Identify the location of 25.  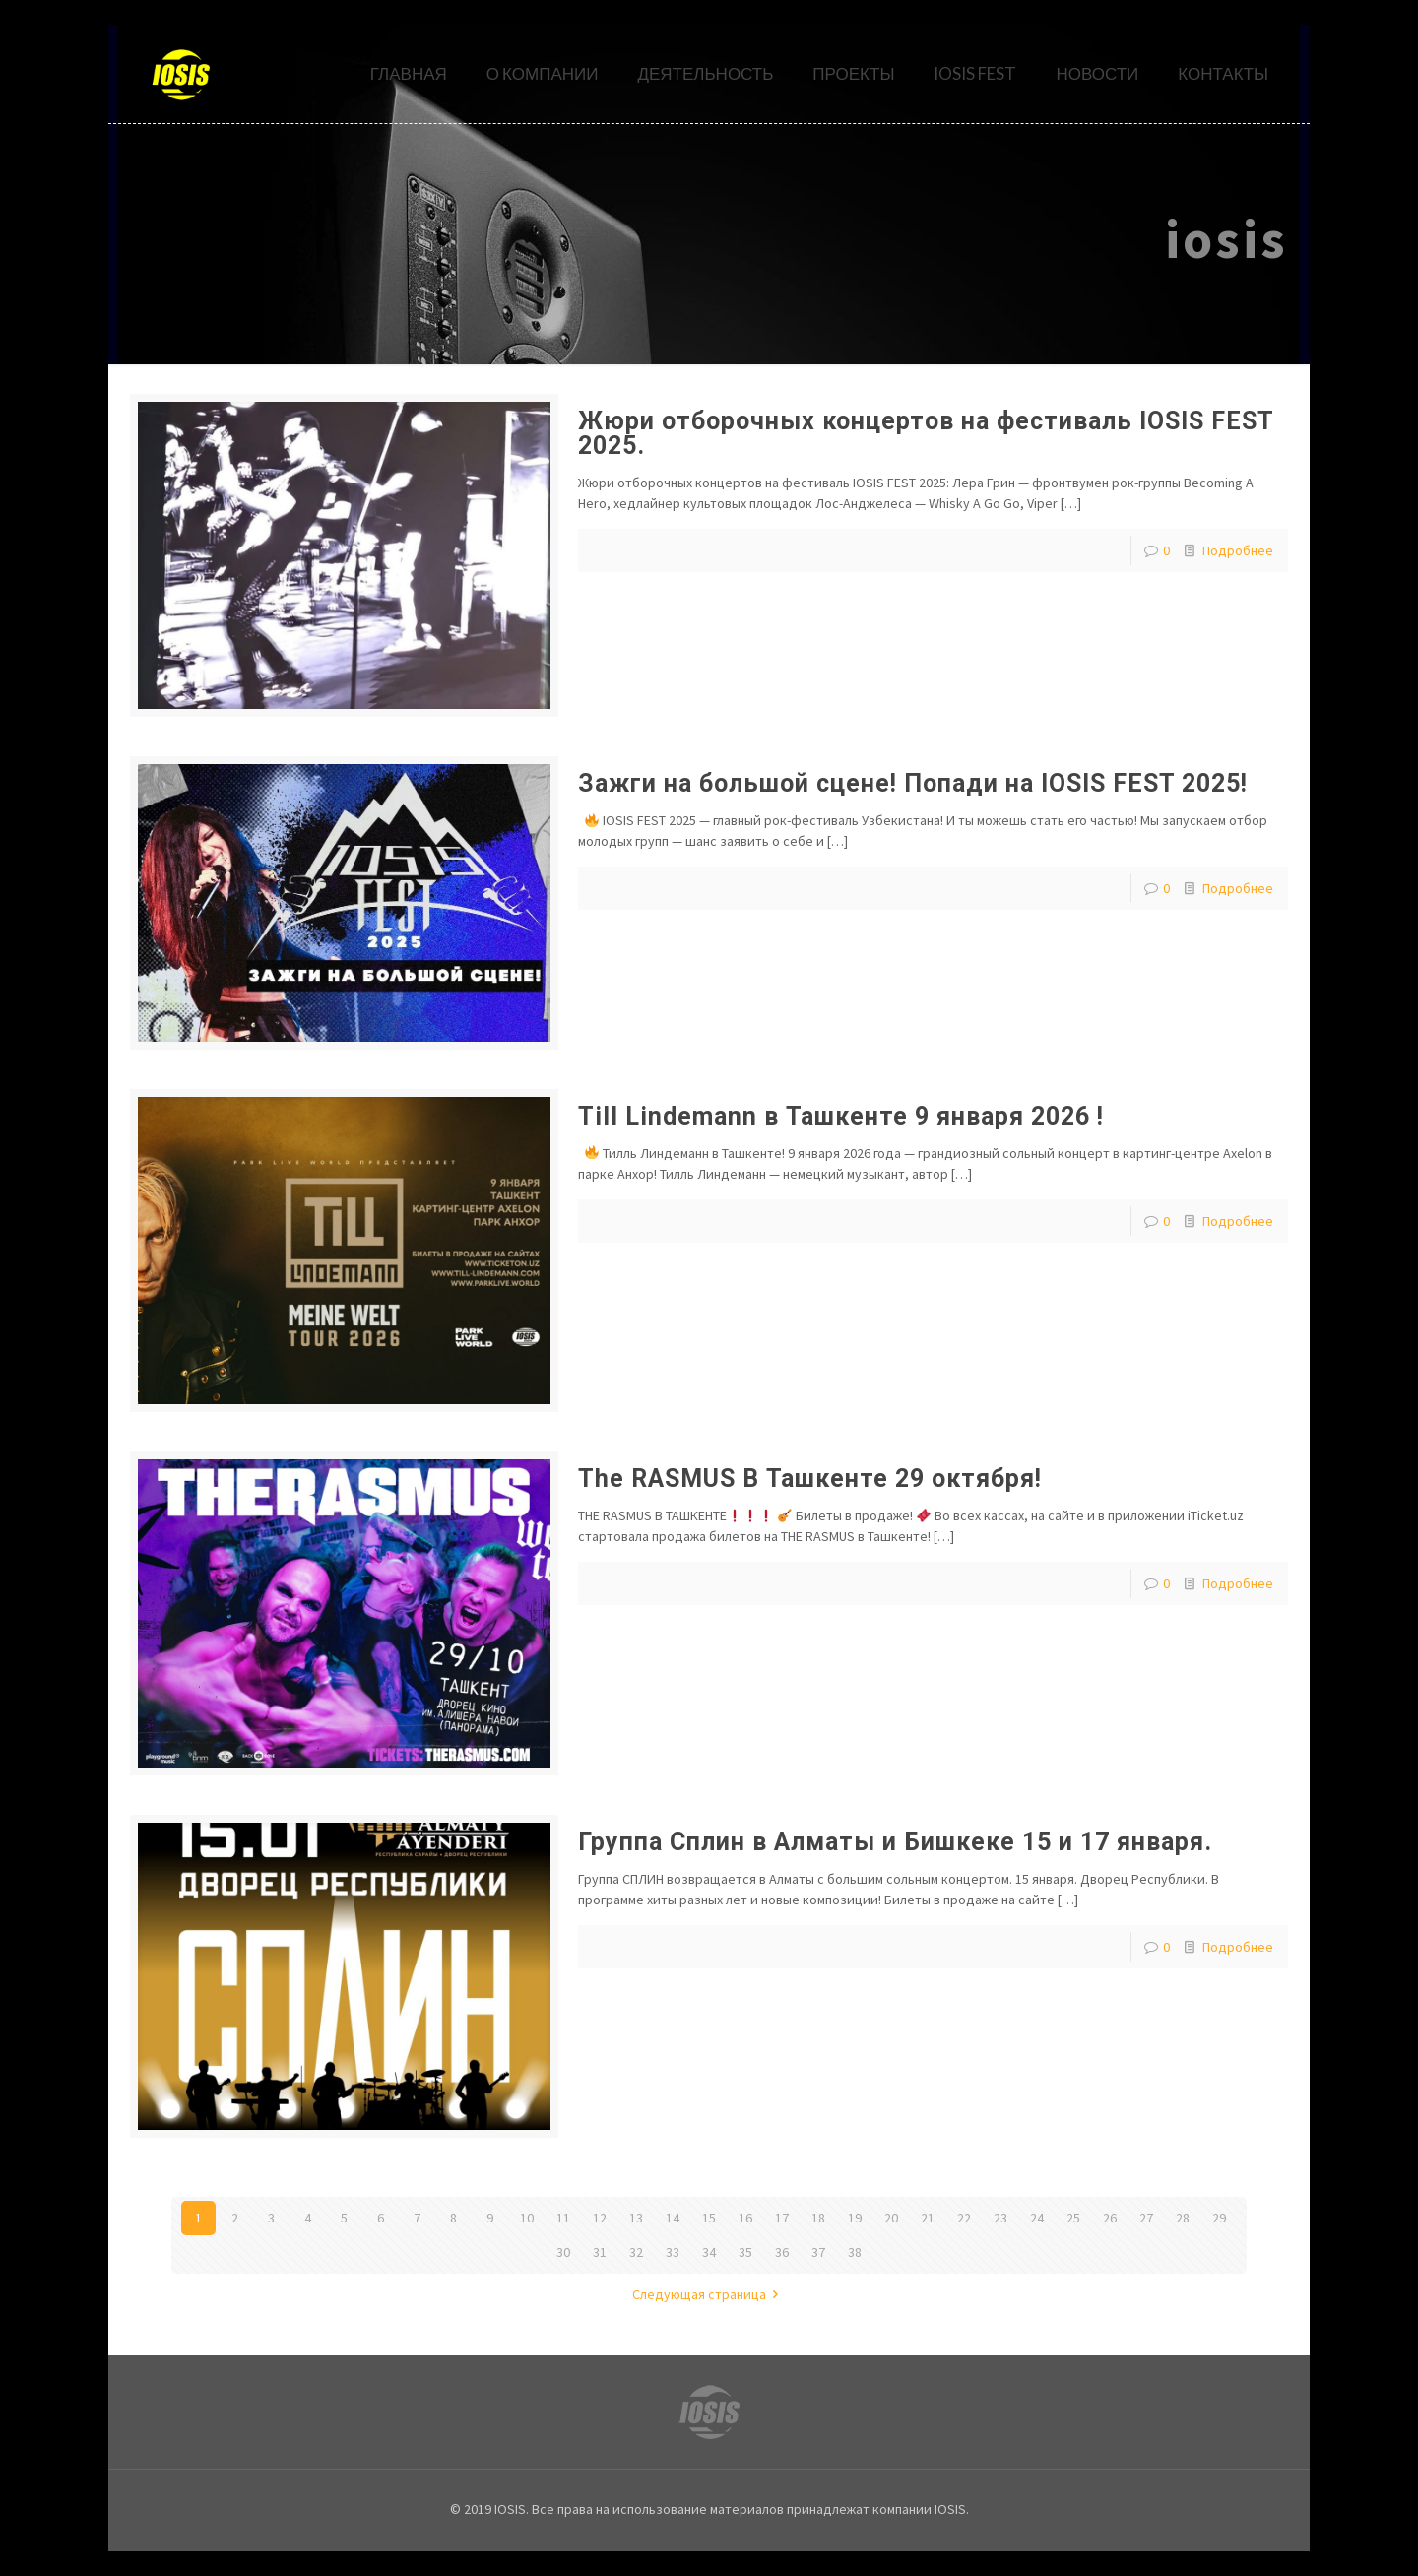
(1073, 2217).